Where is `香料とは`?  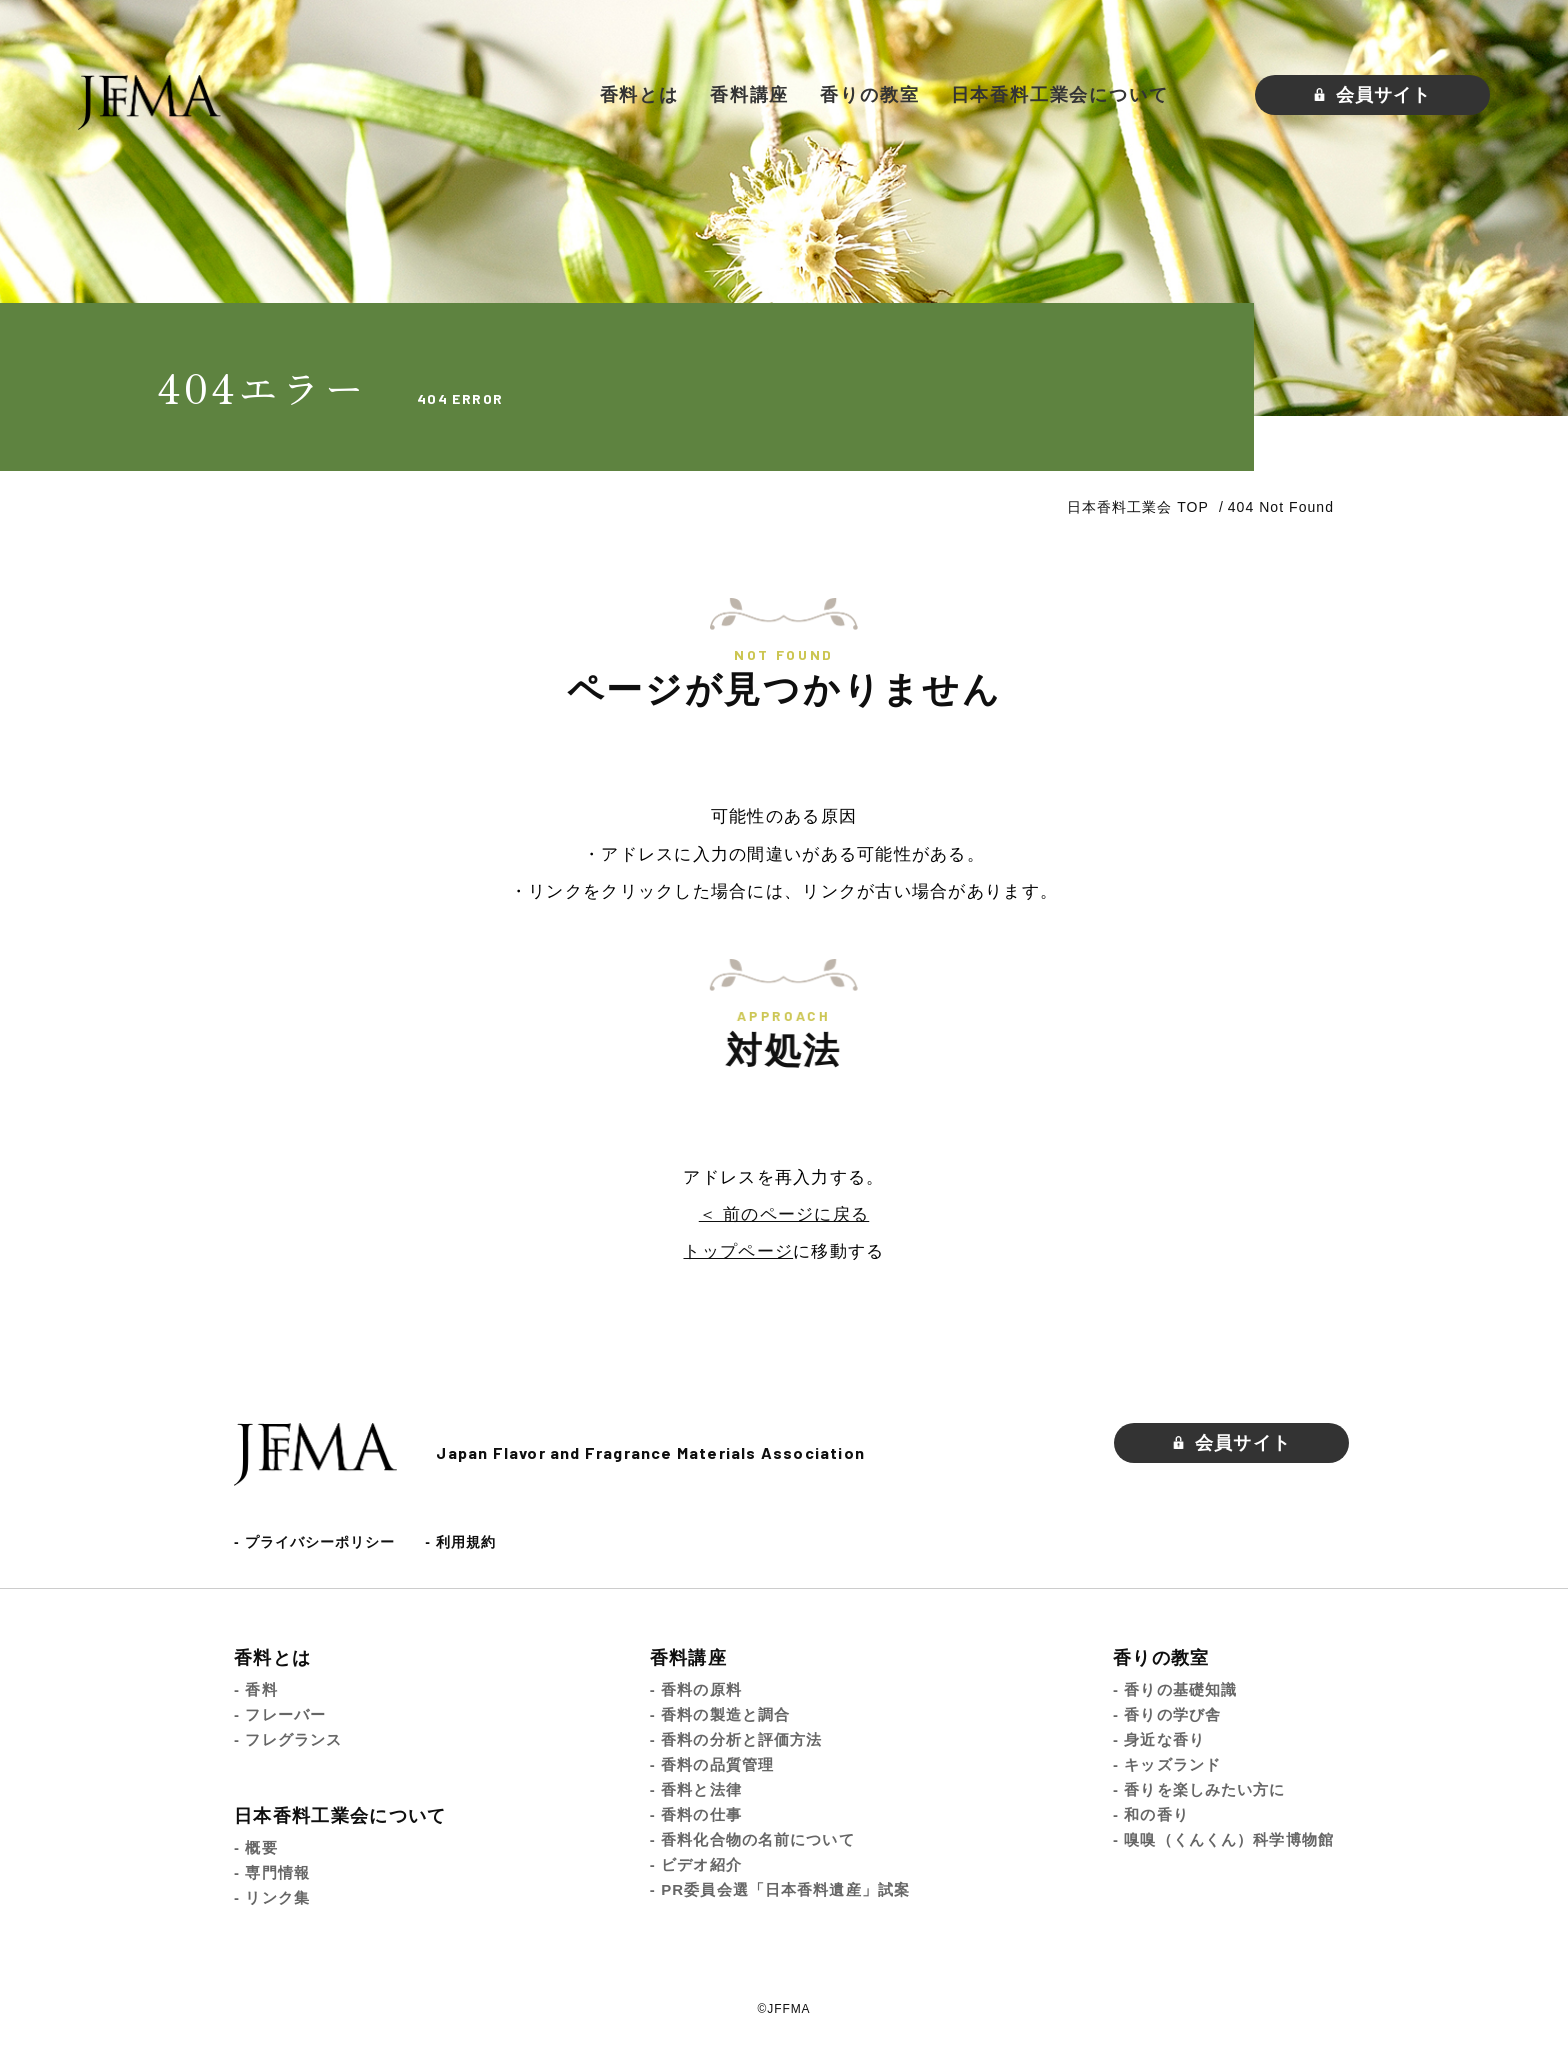
香料とは is located at coordinates (639, 95).